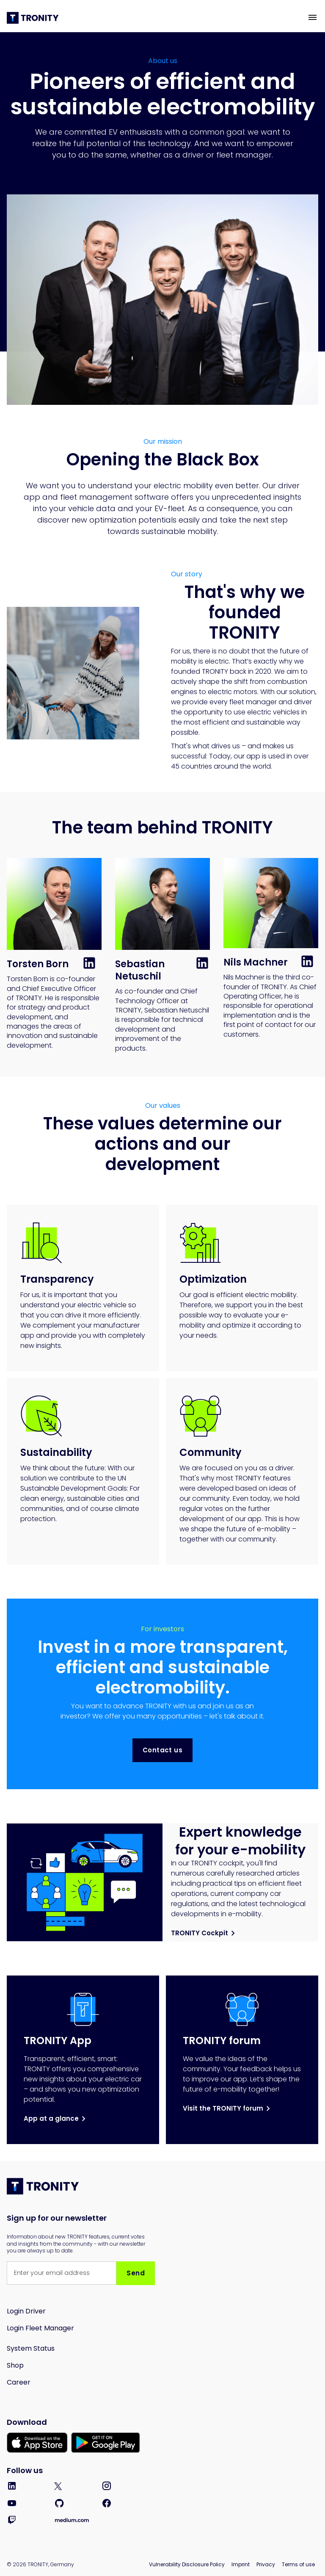 The height and width of the screenshot is (2576, 325). What do you see at coordinates (162, 1750) in the screenshot?
I see `Contact us` at bounding box center [162, 1750].